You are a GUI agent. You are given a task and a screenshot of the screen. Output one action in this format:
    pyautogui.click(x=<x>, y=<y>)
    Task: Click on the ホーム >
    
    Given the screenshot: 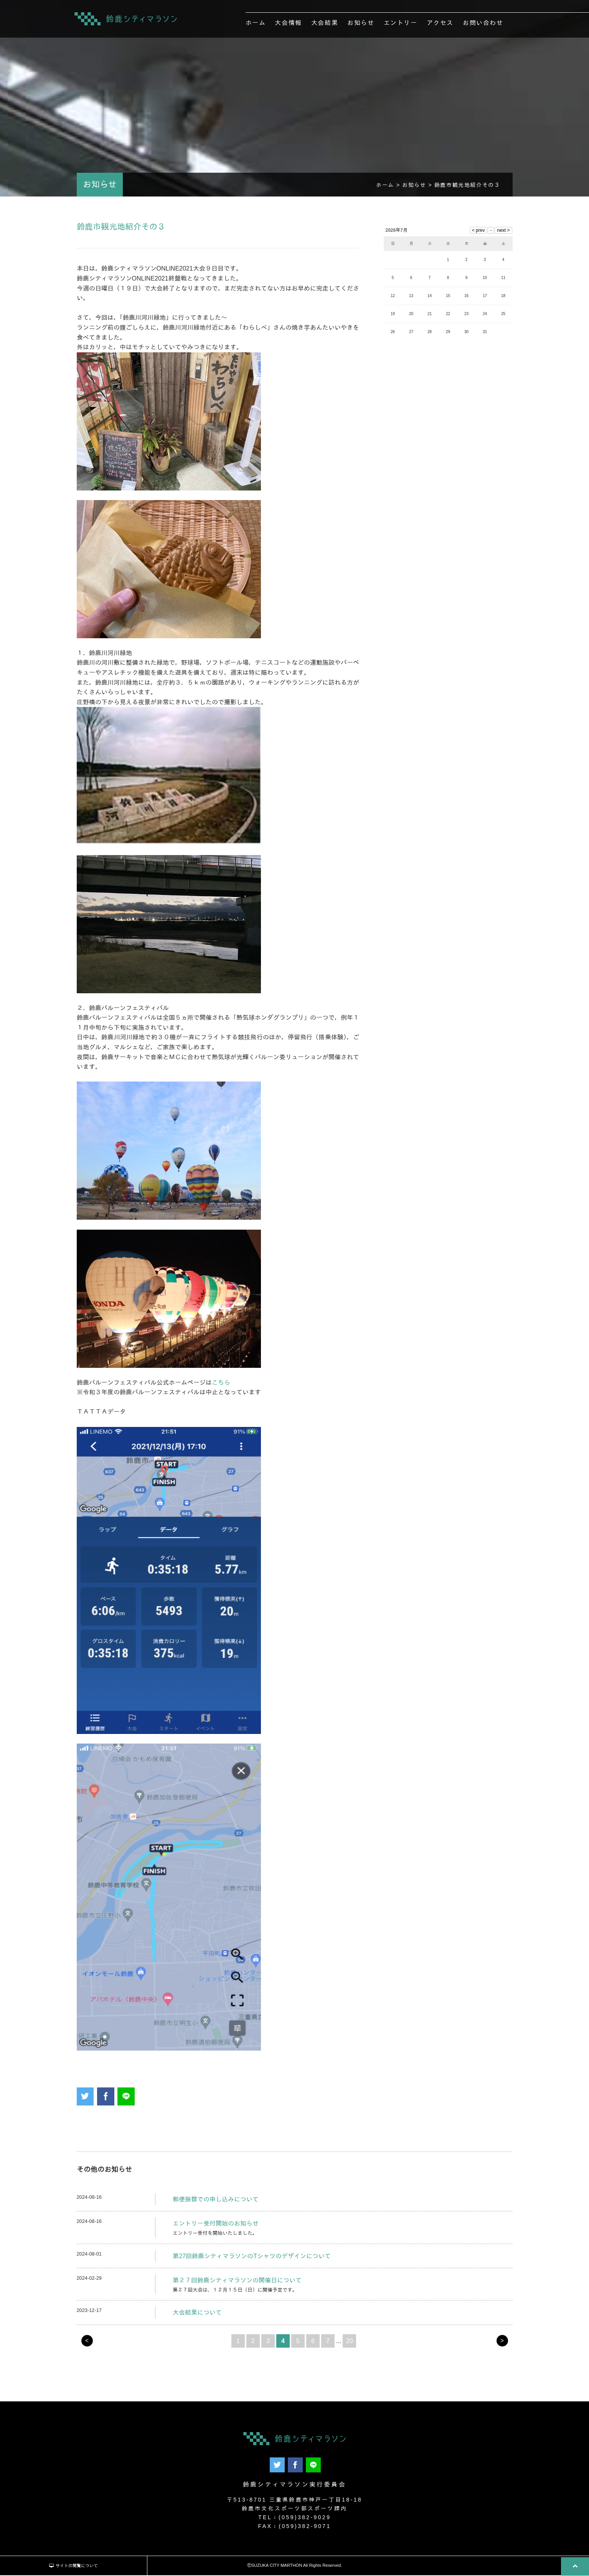 What is the action you would take?
    pyautogui.click(x=389, y=188)
    